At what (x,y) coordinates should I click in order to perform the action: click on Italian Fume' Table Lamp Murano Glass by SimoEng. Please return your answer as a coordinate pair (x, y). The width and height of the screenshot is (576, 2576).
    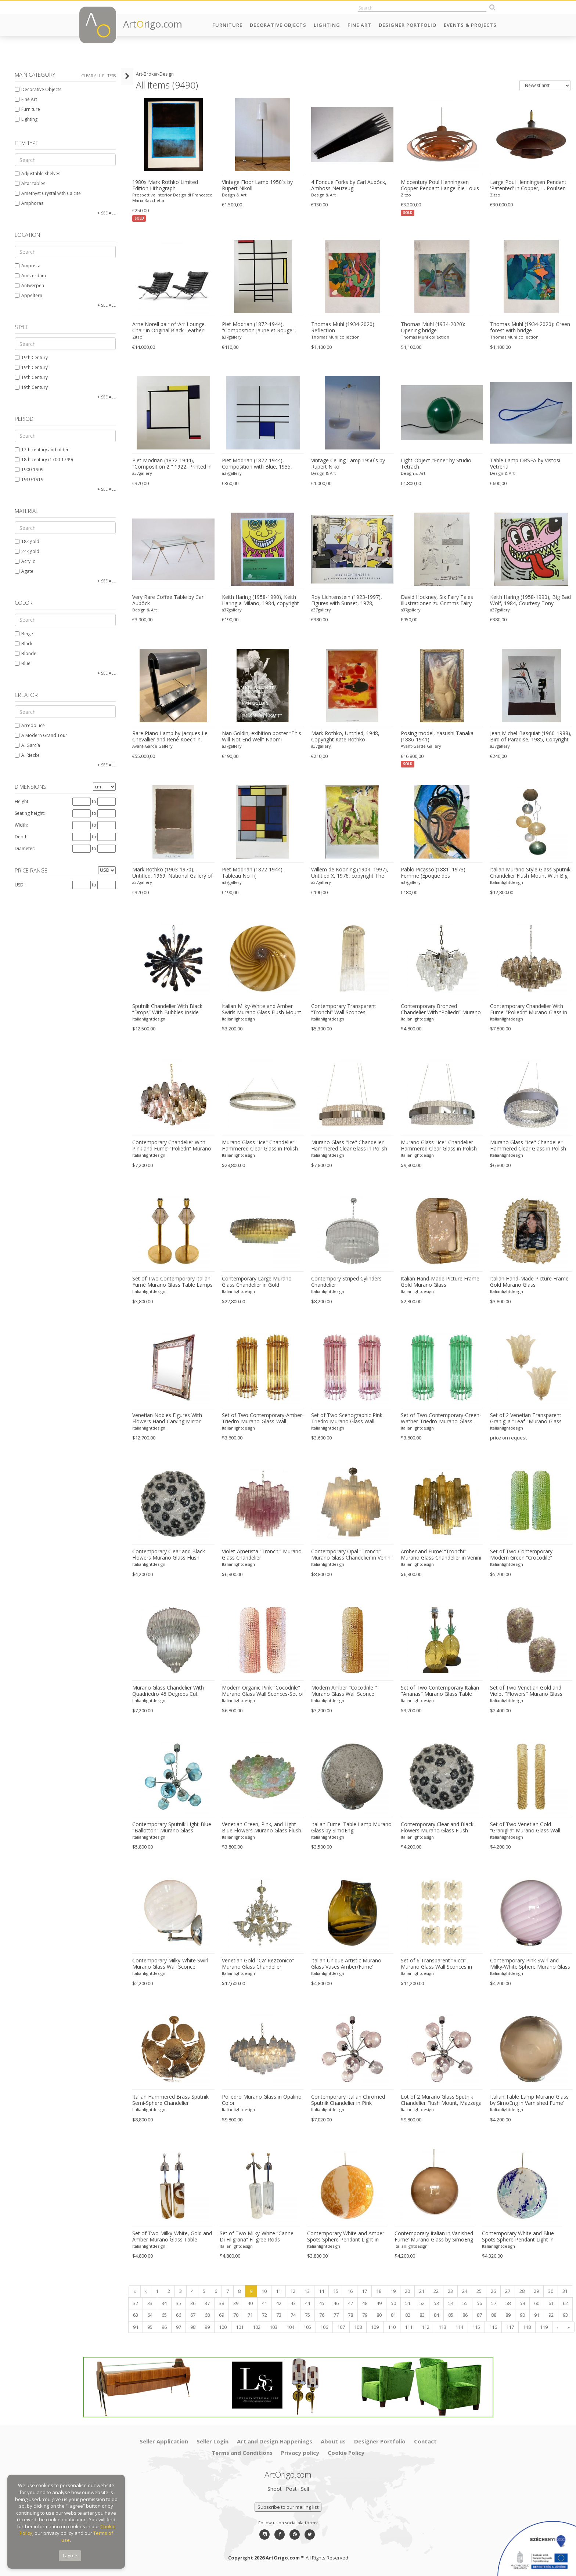
    Looking at the image, I should click on (351, 1827).